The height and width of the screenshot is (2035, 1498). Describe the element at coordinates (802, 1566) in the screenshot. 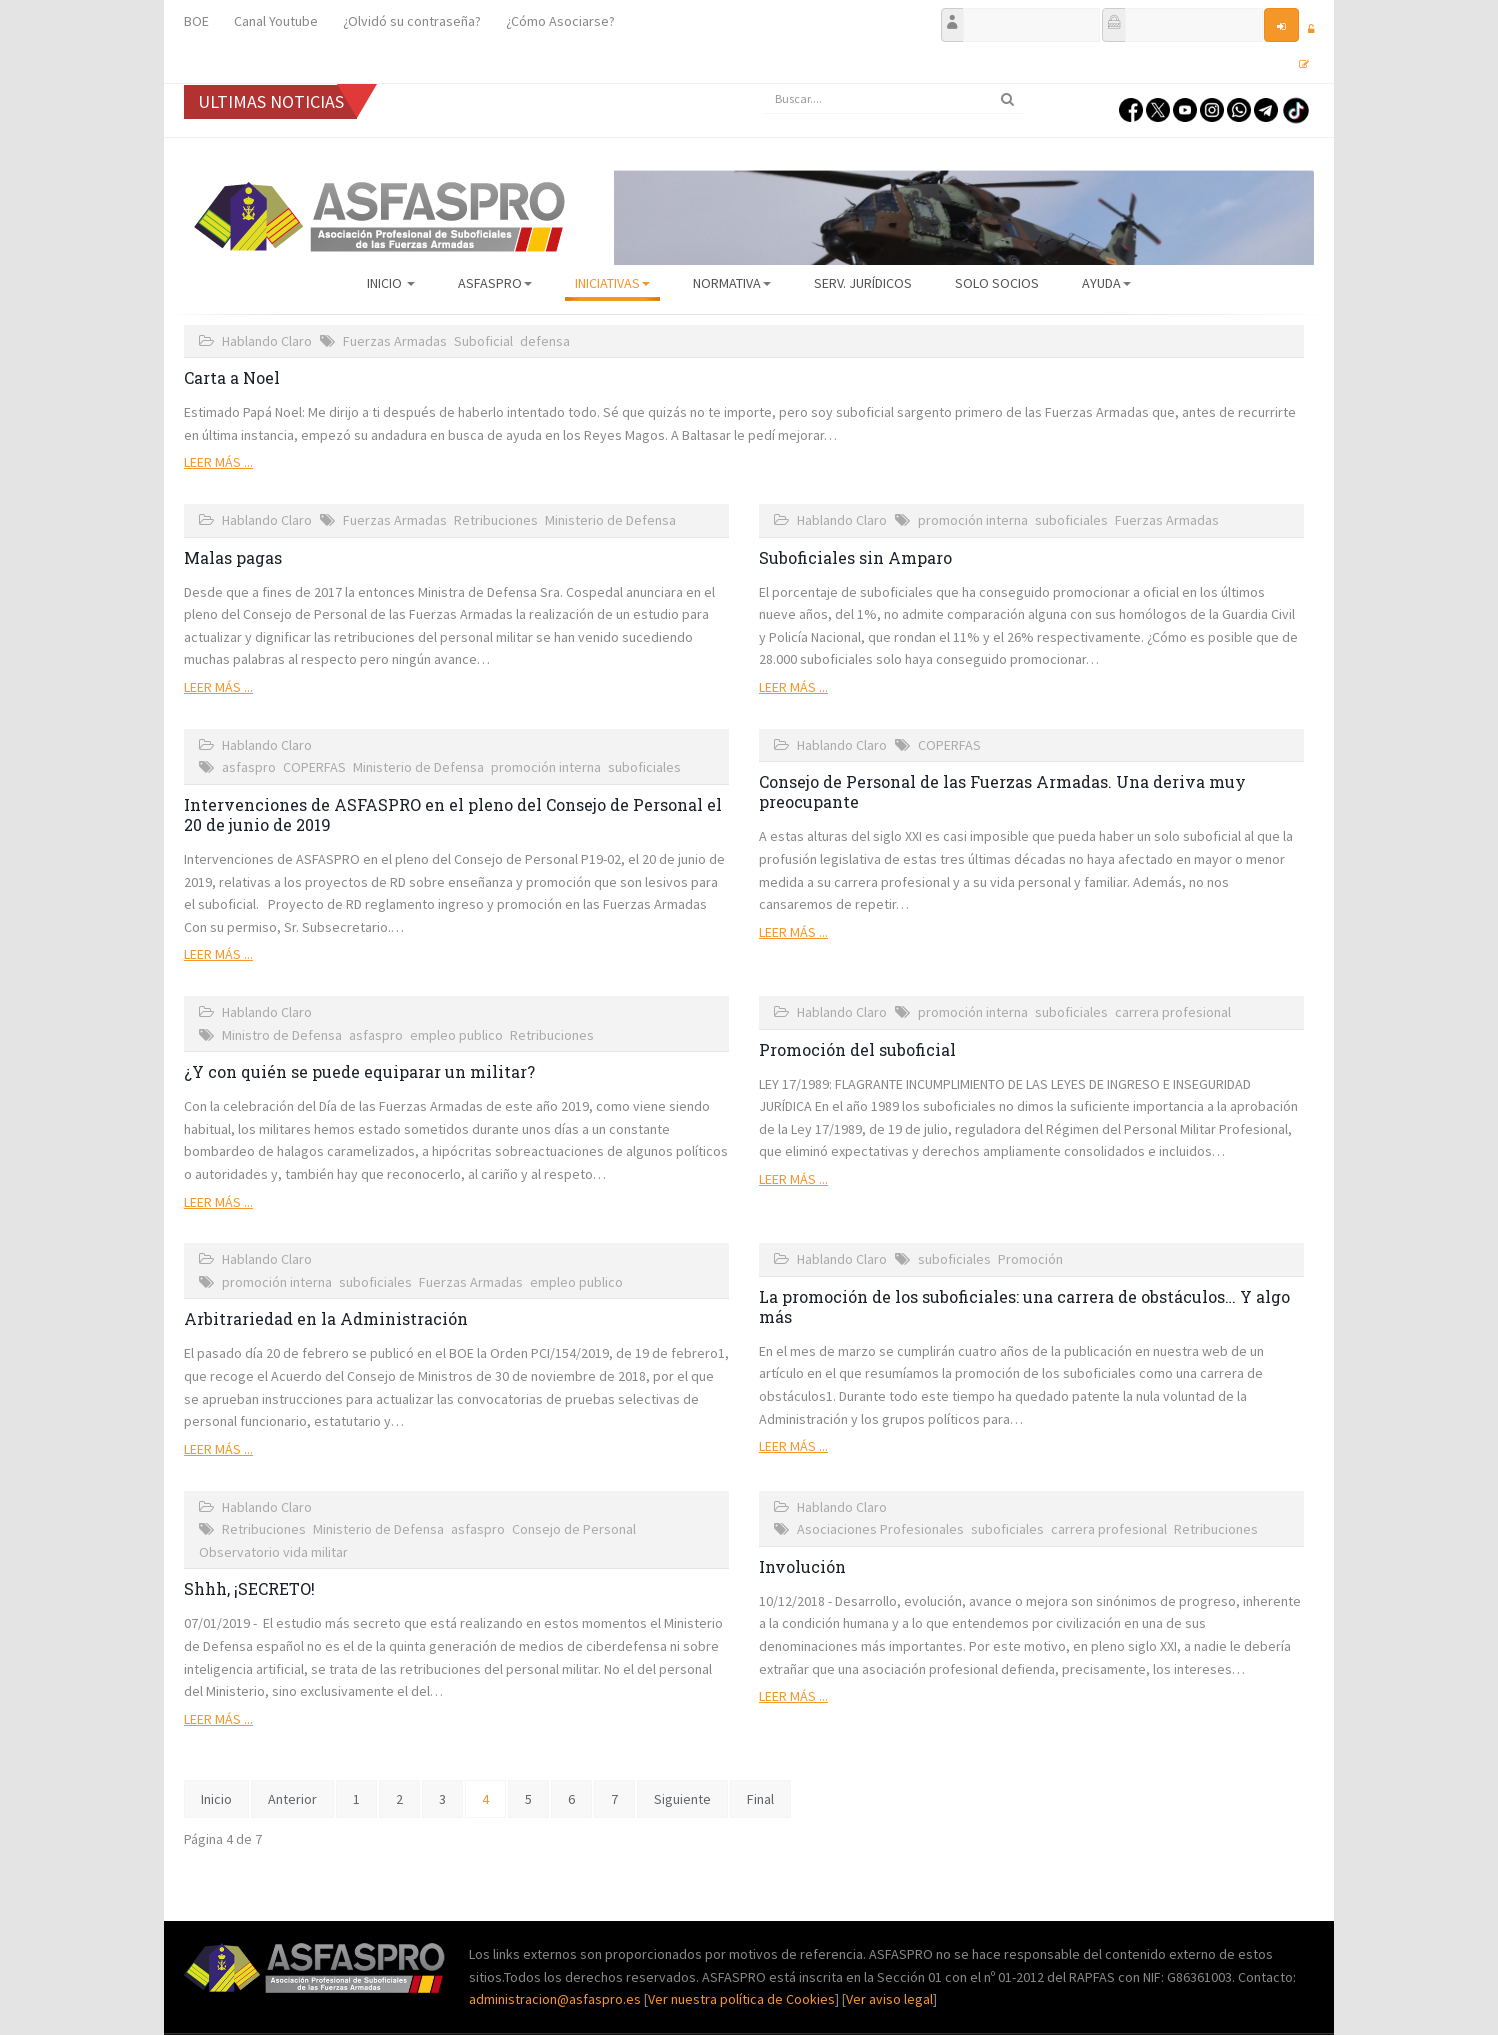

I see `Involución` at that location.